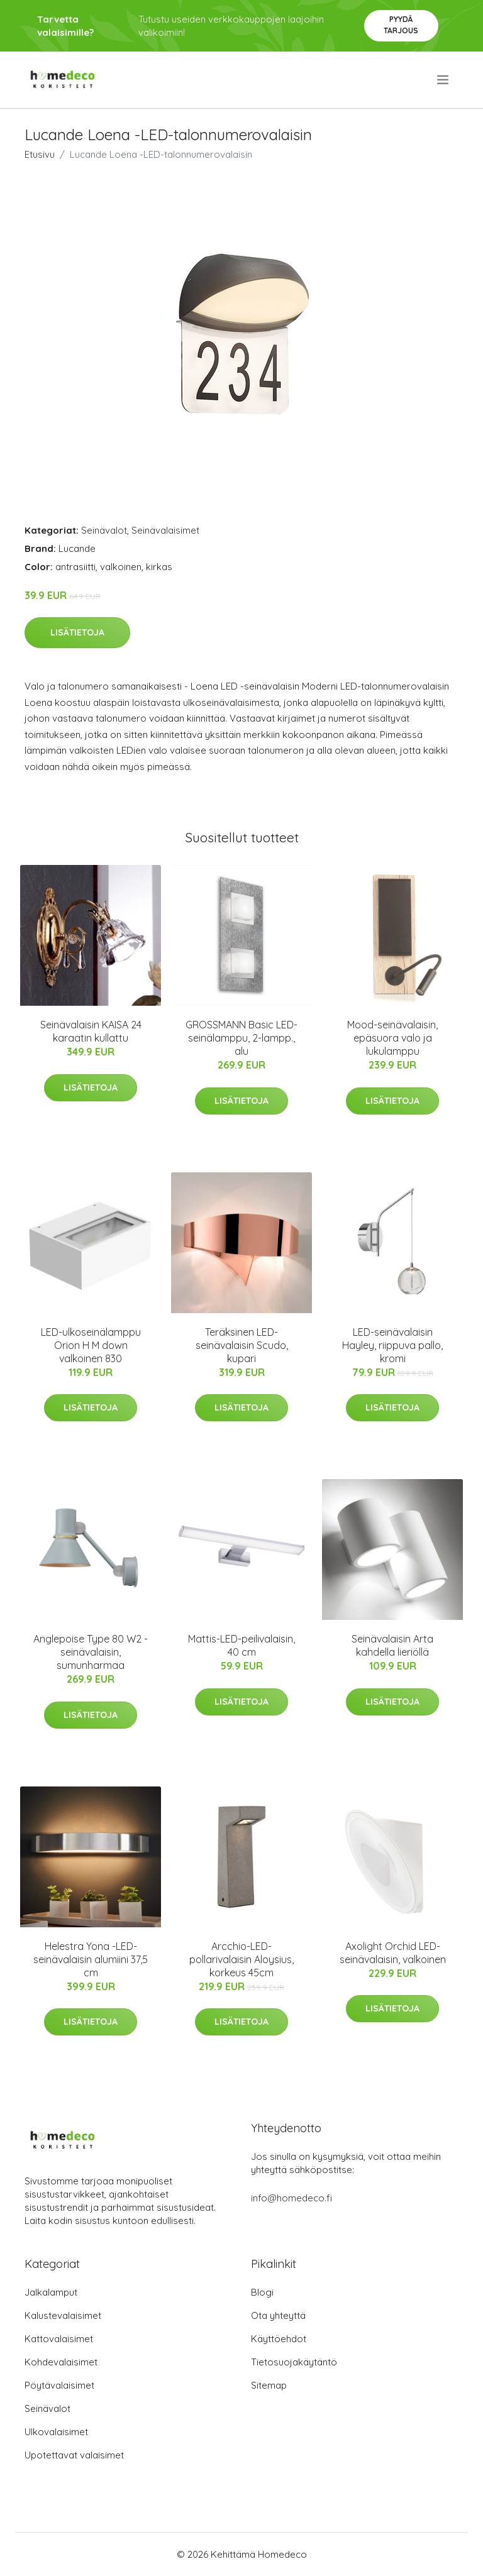 This screenshot has width=483, height=2576. What do you see at coordinates (242, 1345) in the screenshot?
I see `Teräksinen LED-seinävalaisin Scudo, kupari` at bounding box center [242, 1345].